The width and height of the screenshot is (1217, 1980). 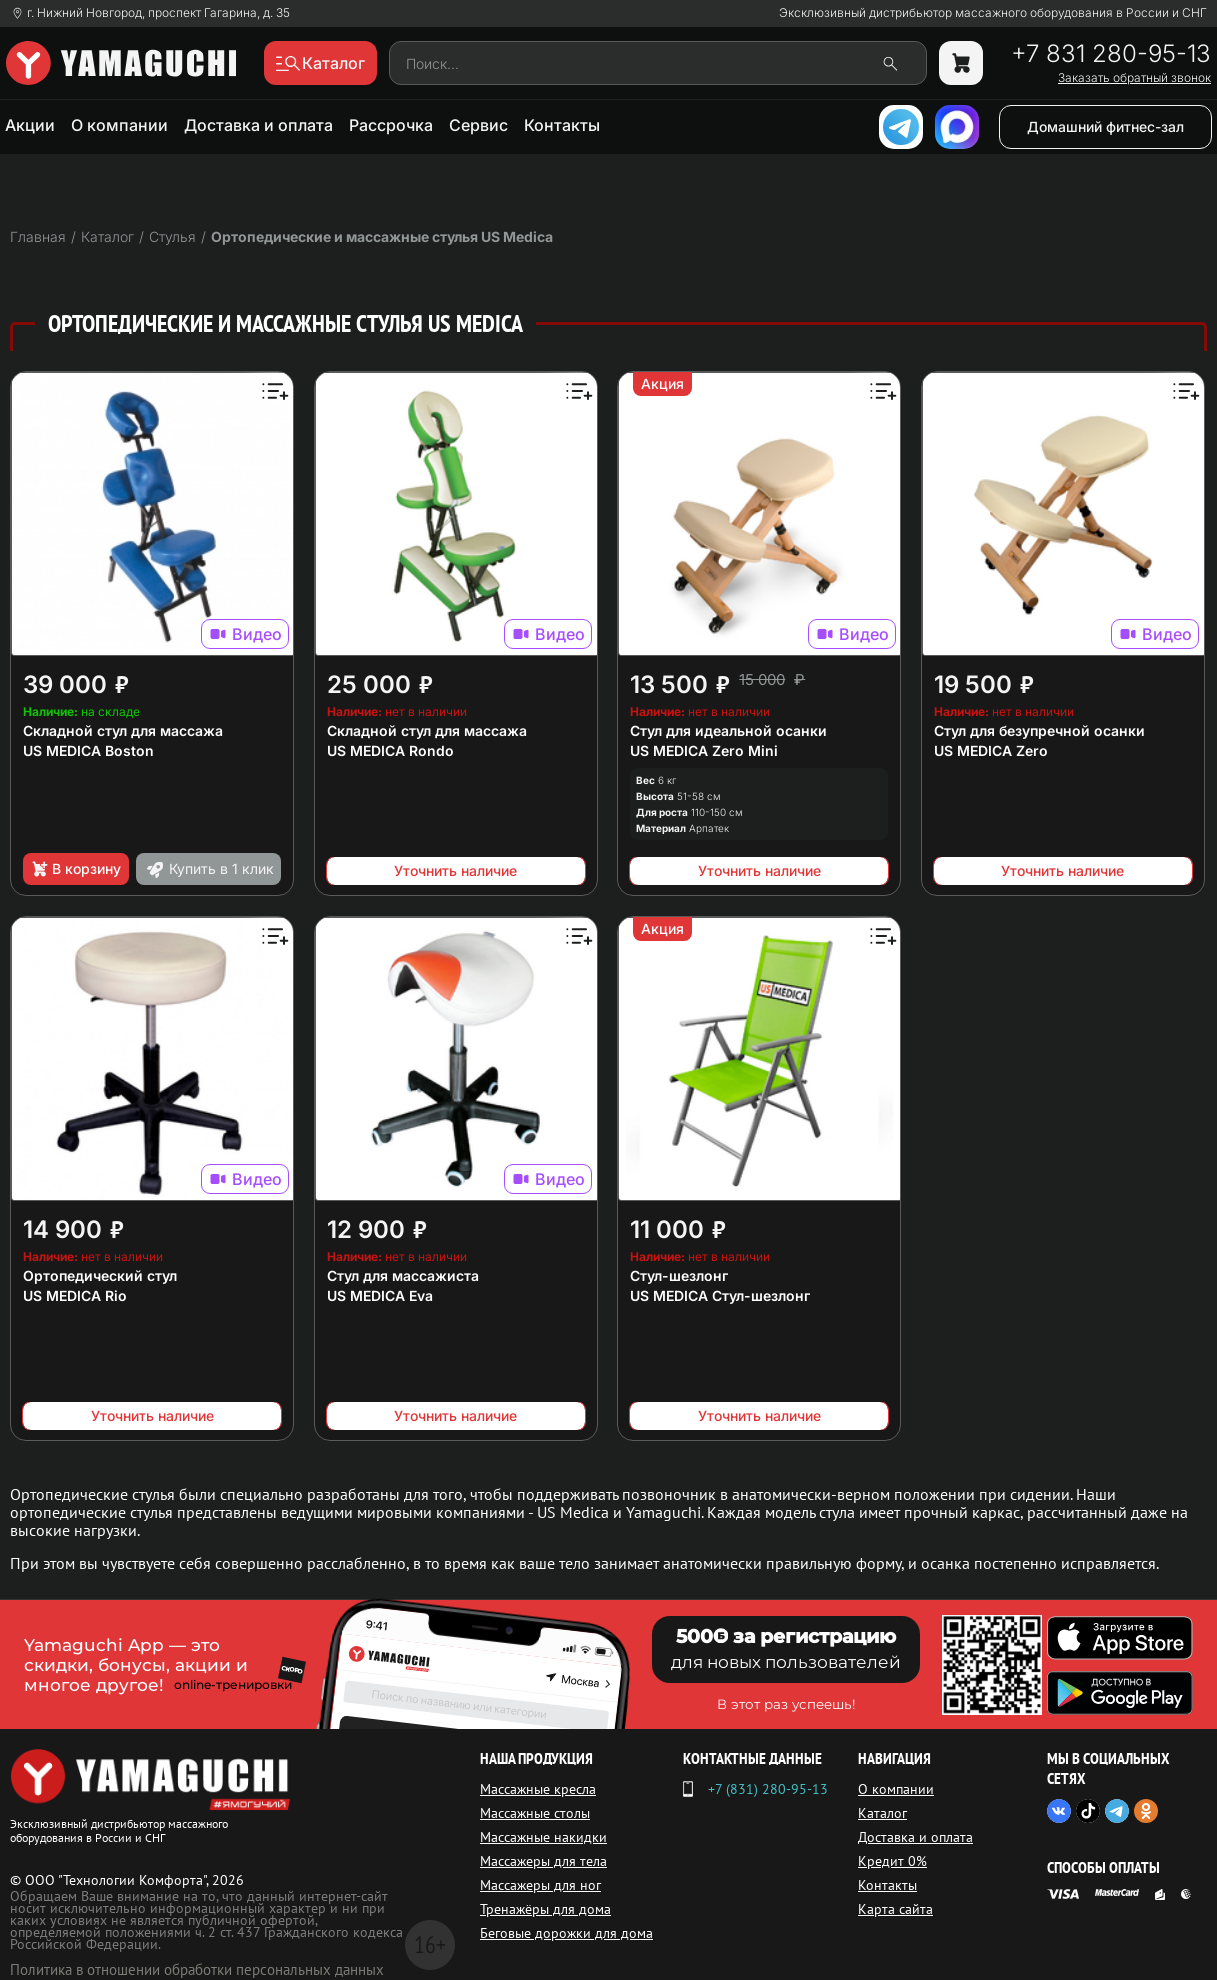 I want to click on Стул-шезлонг, so click(x=679, y=1275).